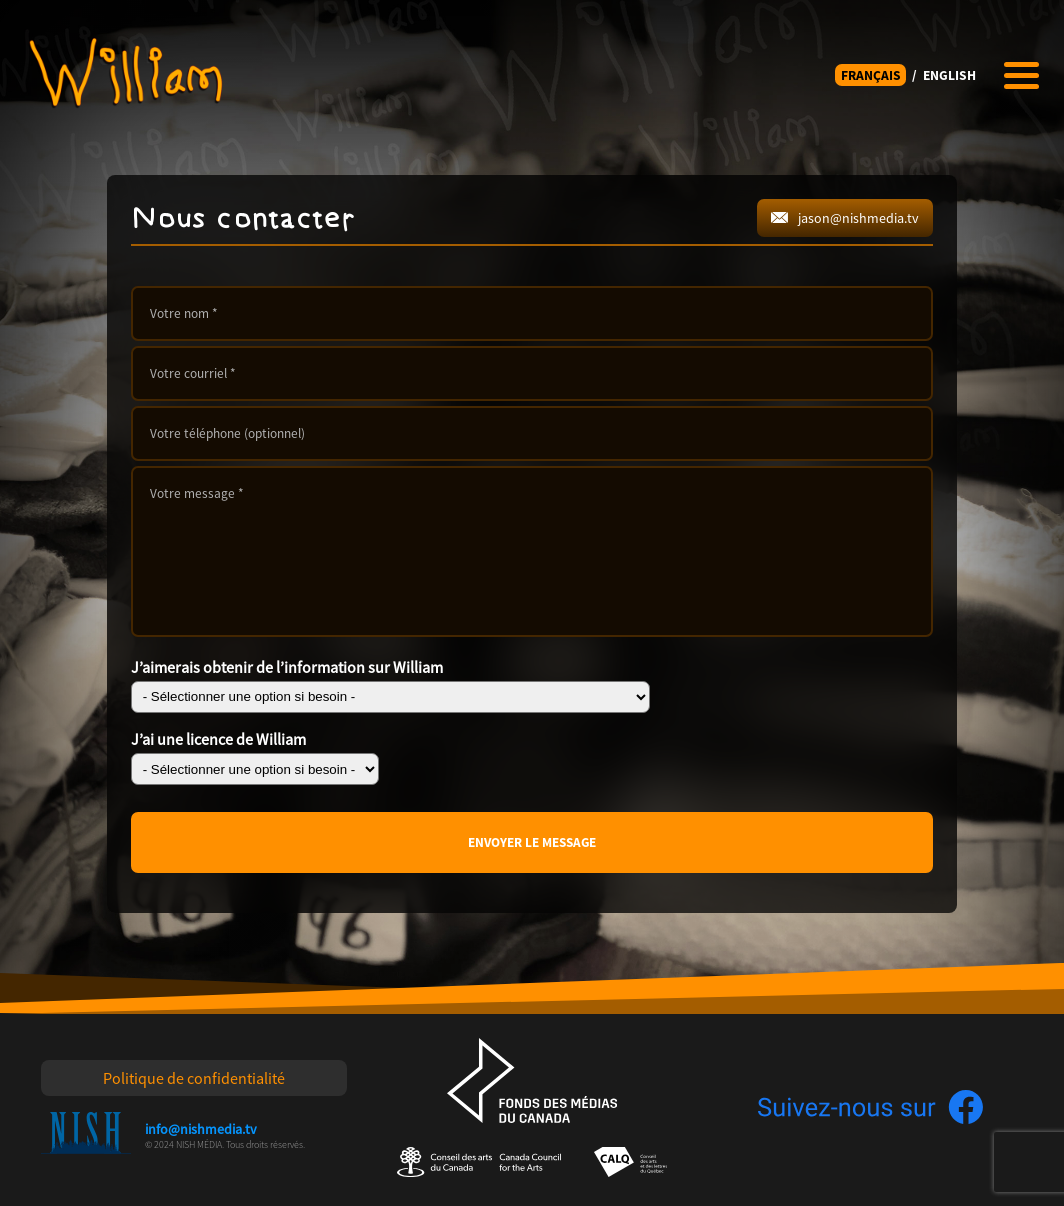  What do you see at coordinates (871, 75) in the screenshot?
I see `FRANÇAIS` at bounding box center [871, 75].